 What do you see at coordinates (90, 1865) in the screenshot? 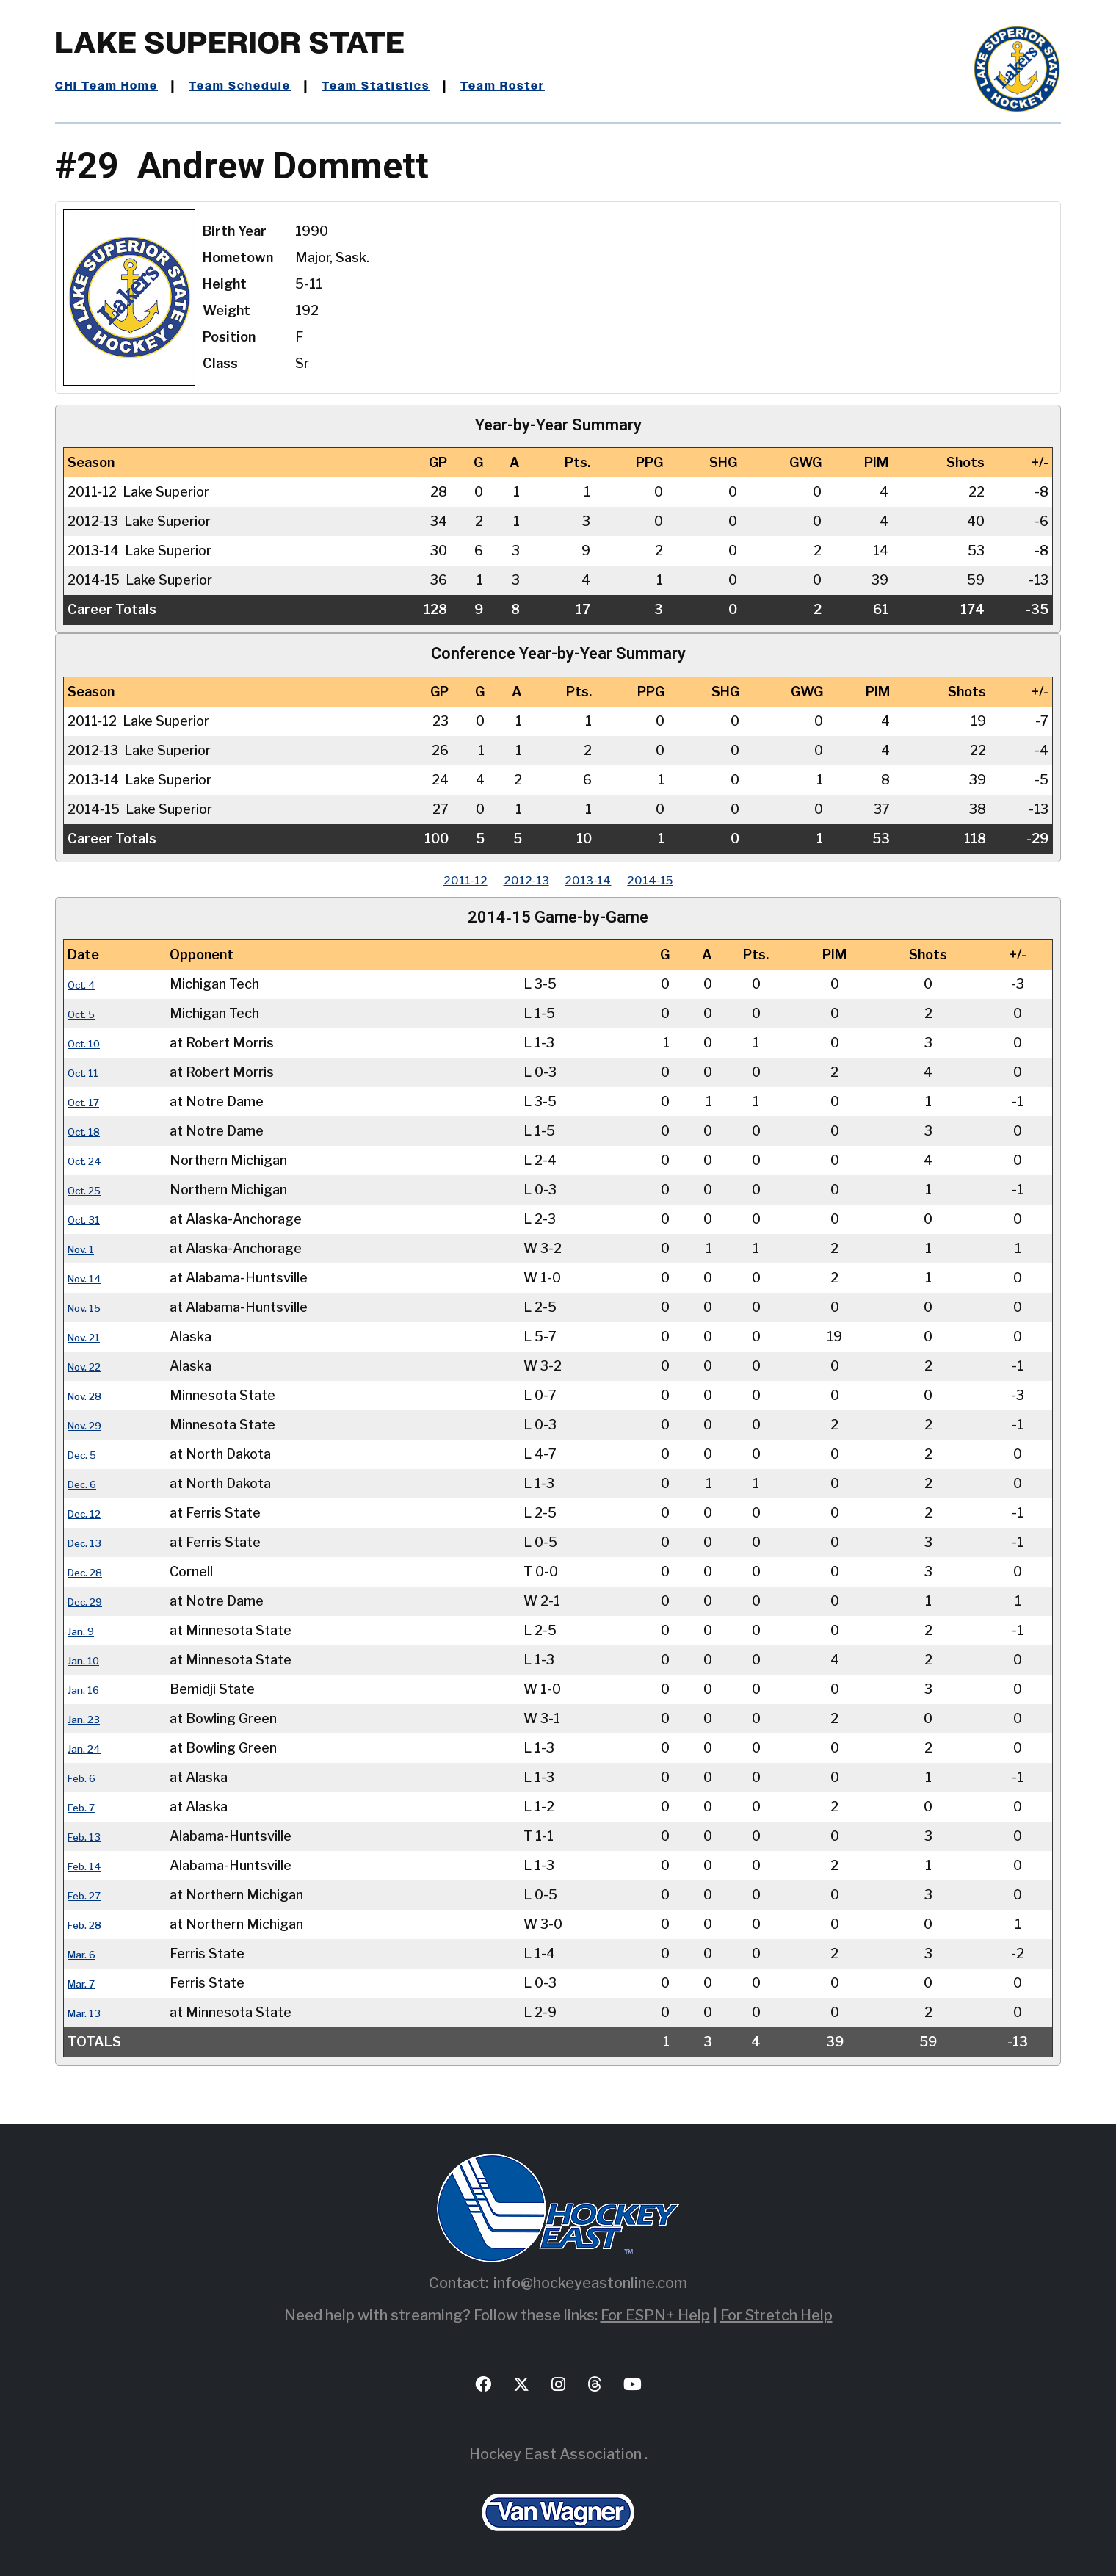
I see `Feb. 14` at bounding box center [90, 1865].